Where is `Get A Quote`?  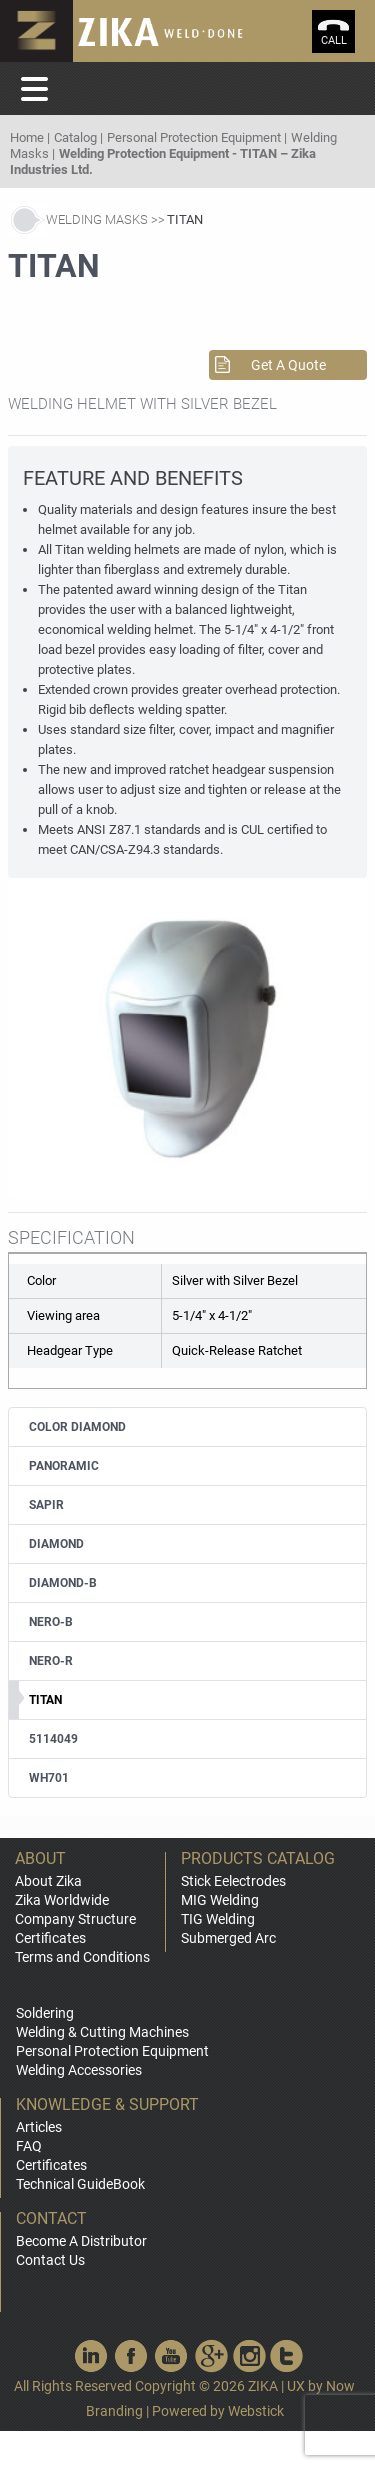 Get A Quote is located at coordinates (288, 365).